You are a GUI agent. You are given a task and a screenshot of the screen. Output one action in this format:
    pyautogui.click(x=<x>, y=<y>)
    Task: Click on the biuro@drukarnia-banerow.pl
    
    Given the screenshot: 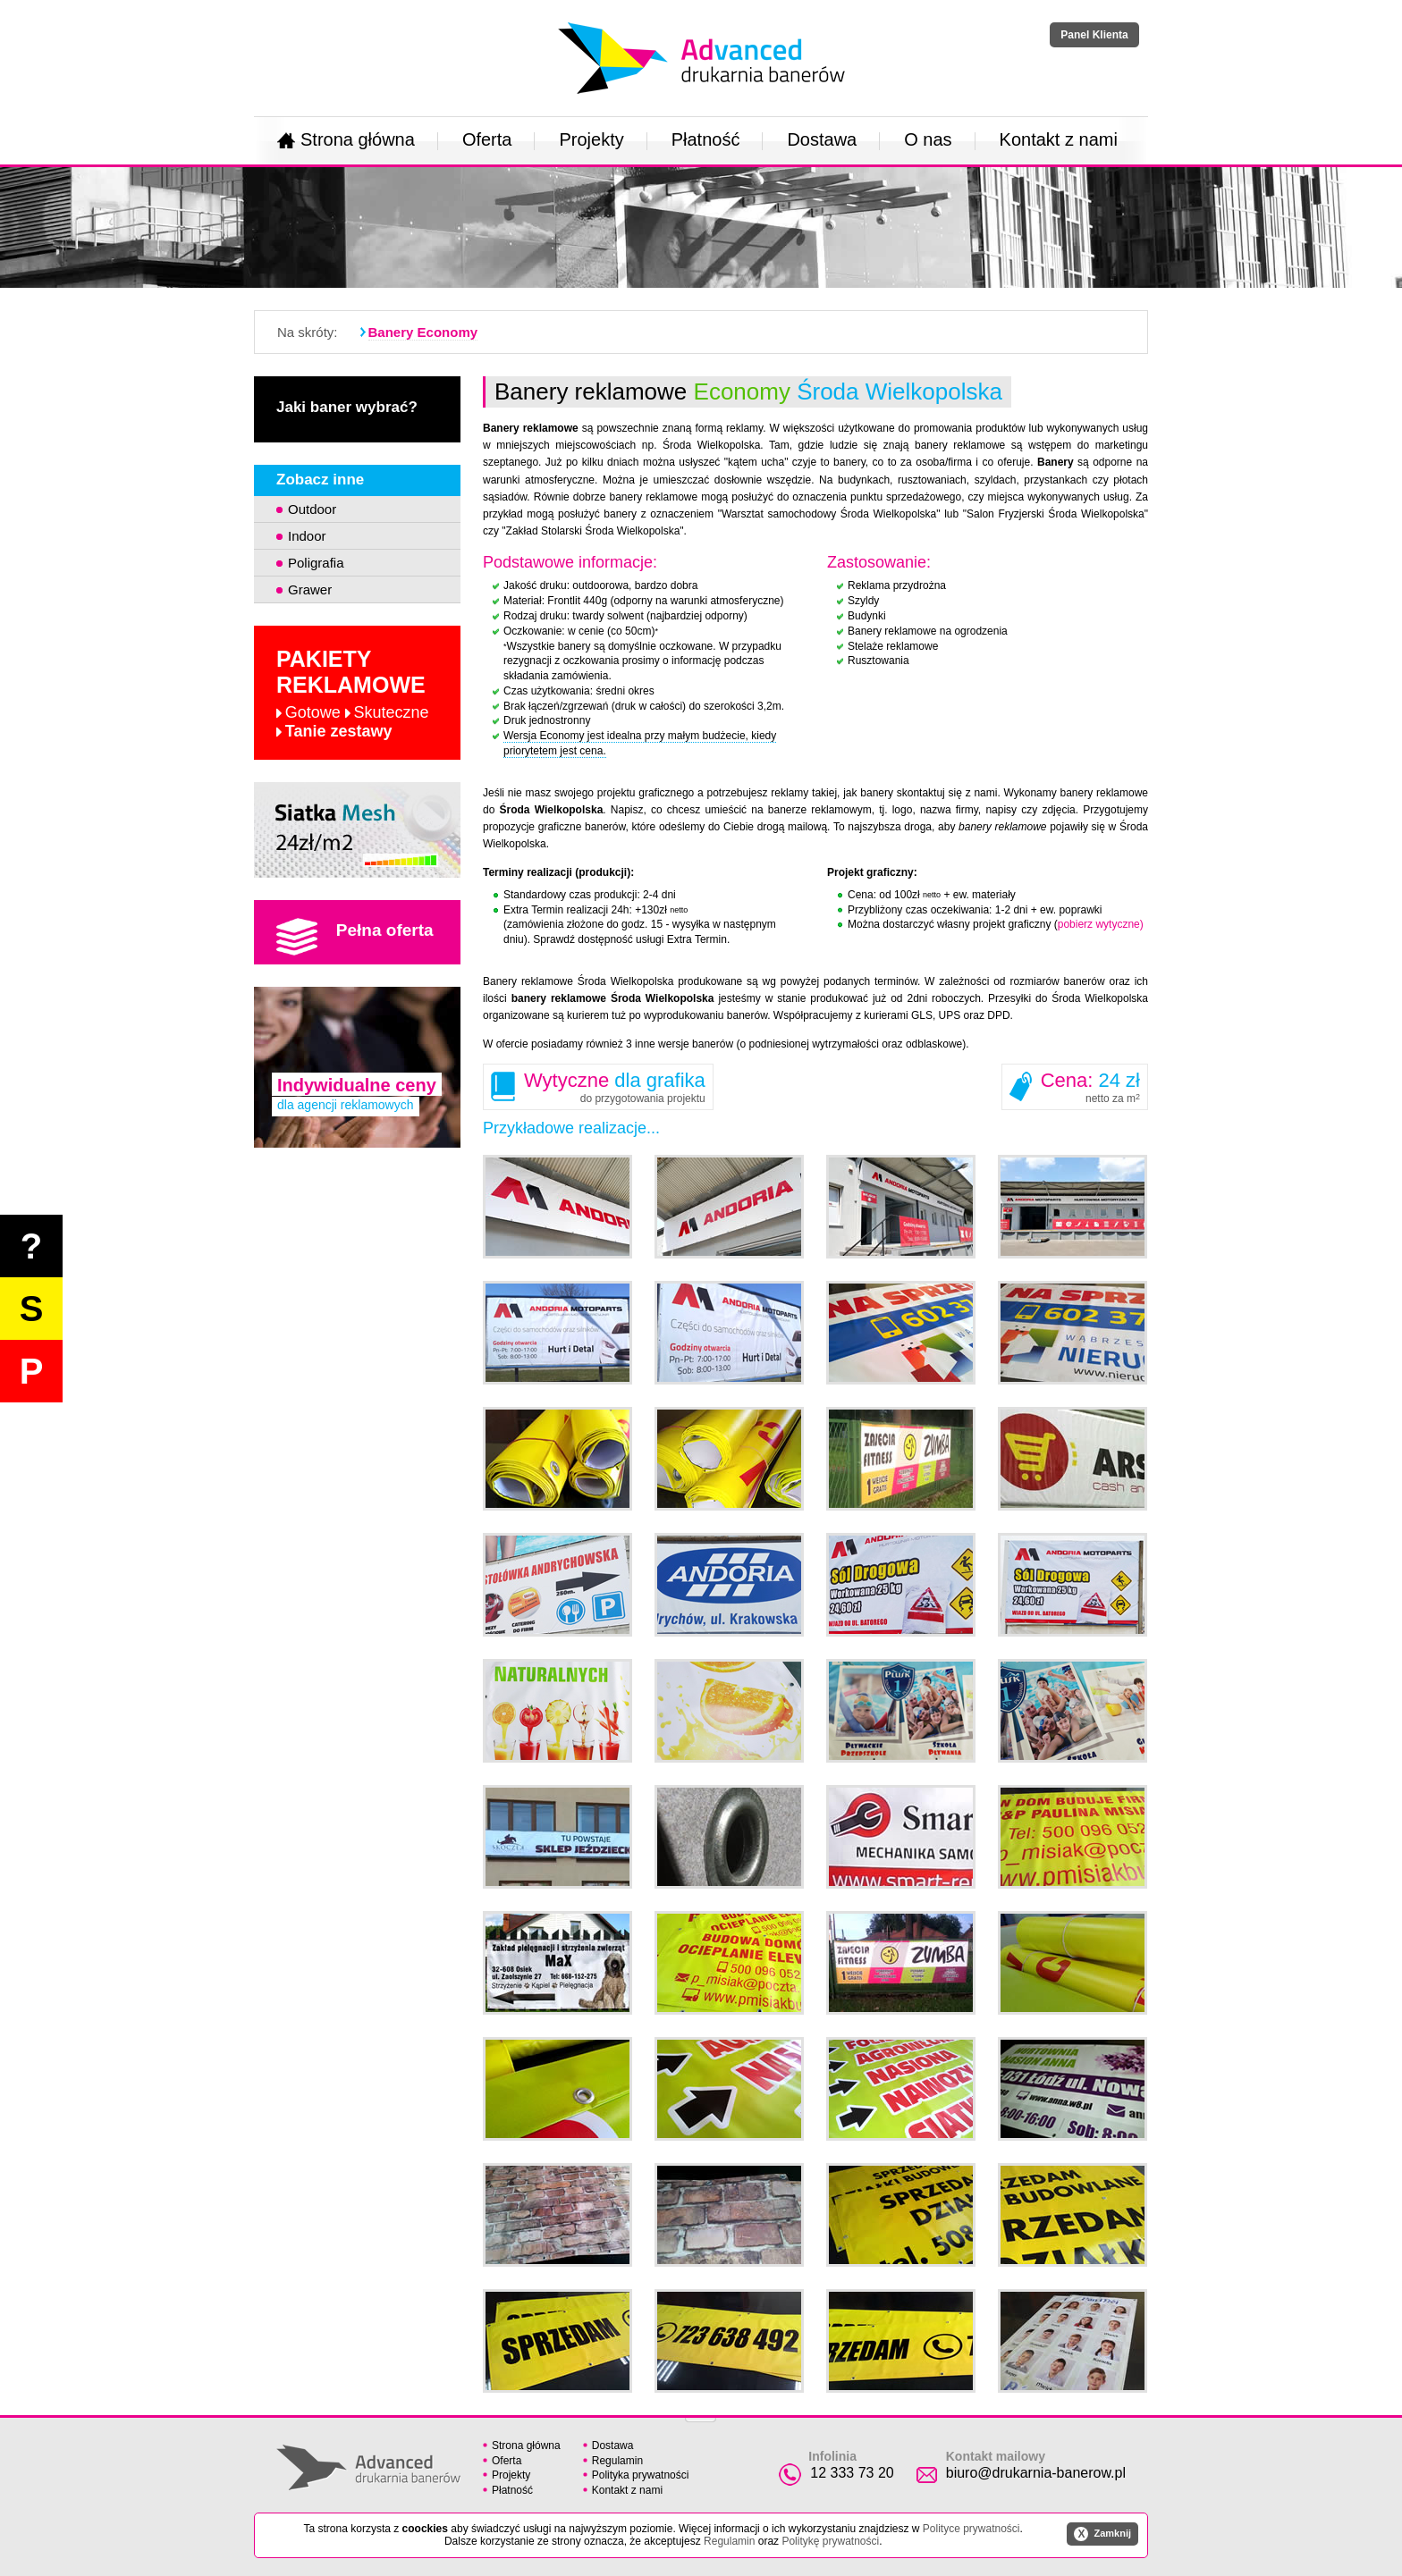 What is the action you would take?
    pyautogui.click(x=1036, y=2472)
    